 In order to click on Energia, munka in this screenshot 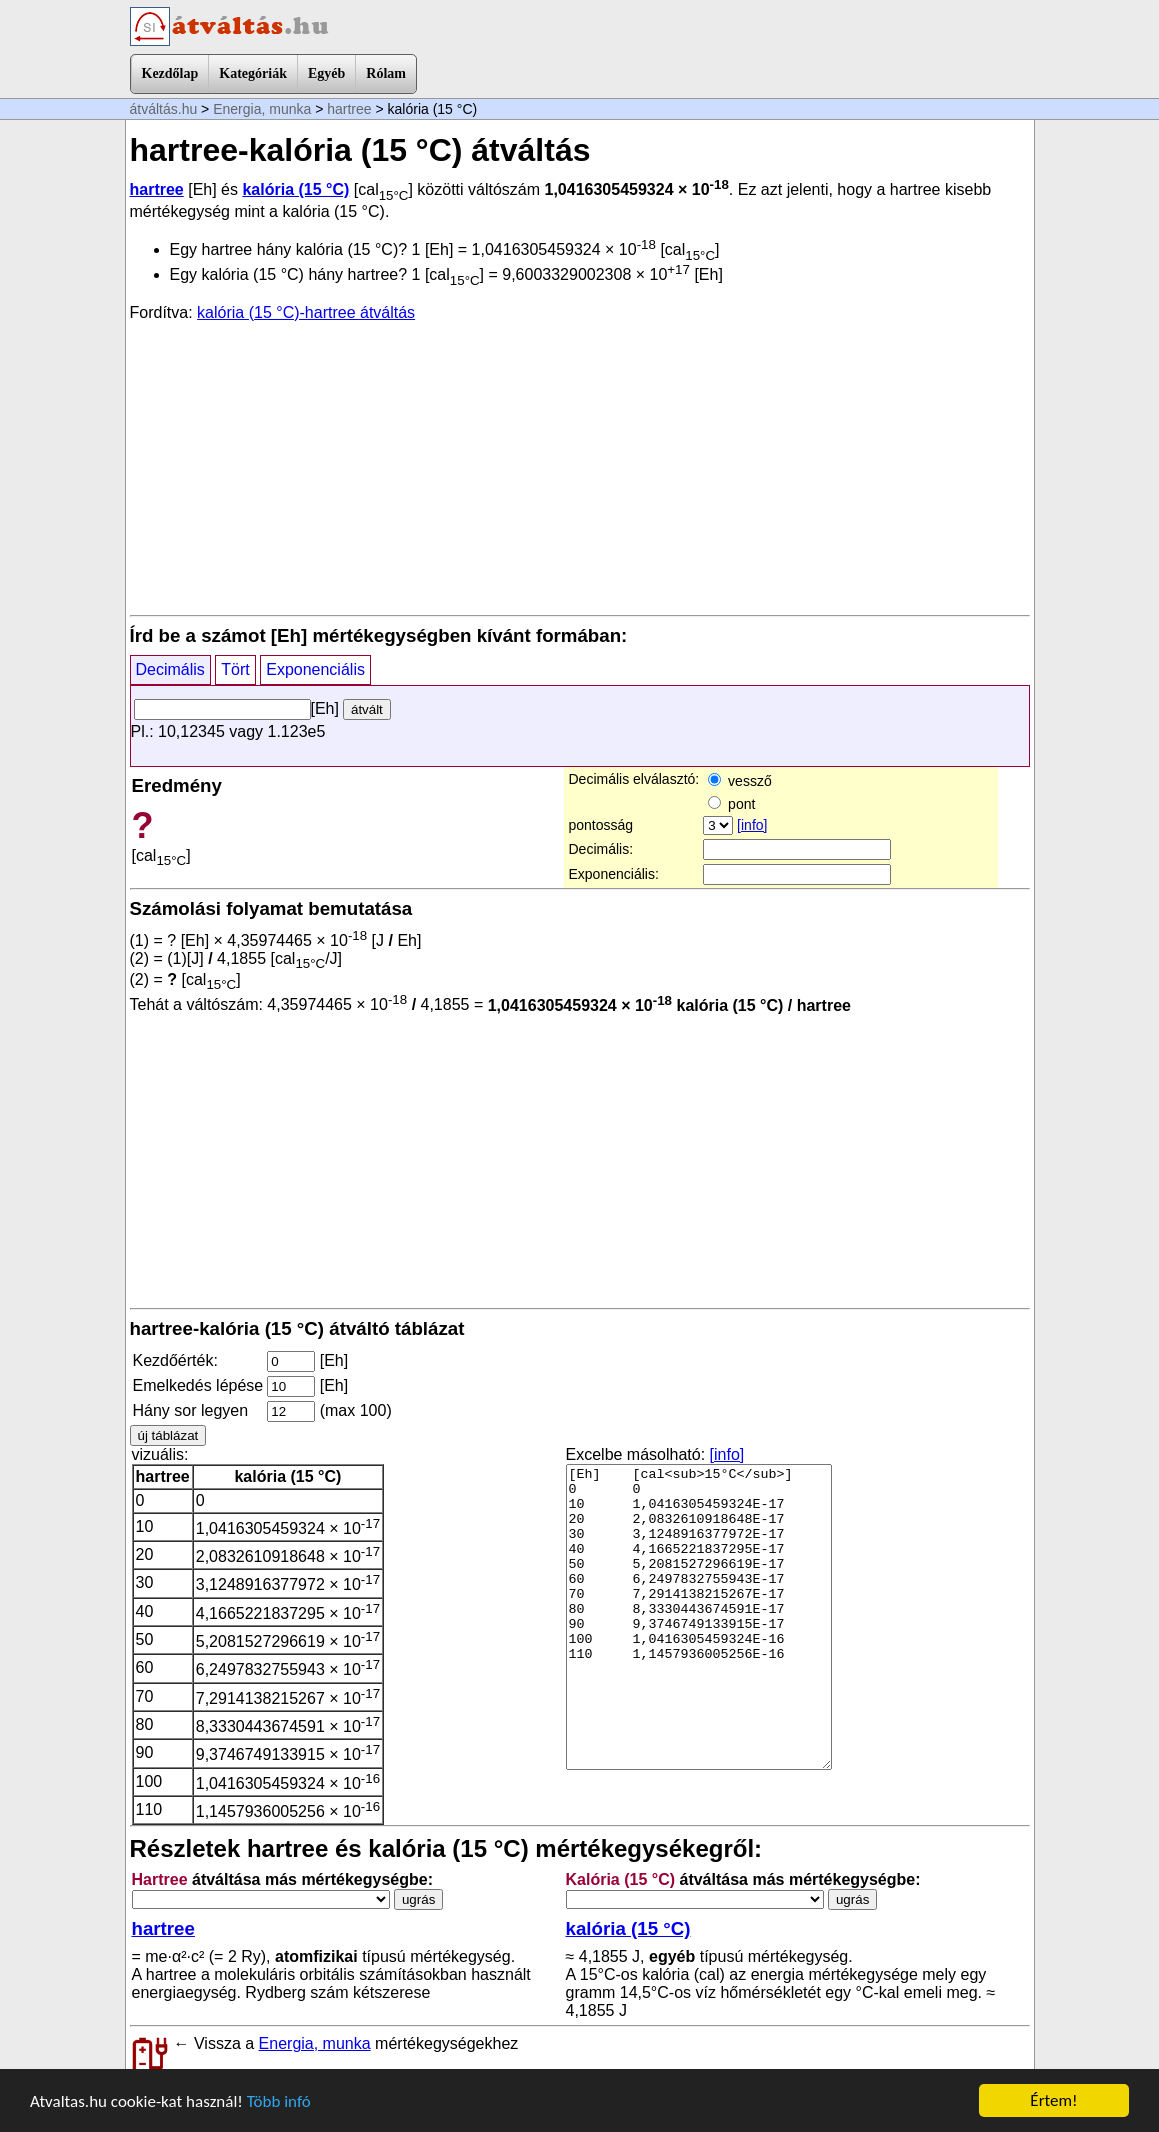, I will do `click(262, 109)`.